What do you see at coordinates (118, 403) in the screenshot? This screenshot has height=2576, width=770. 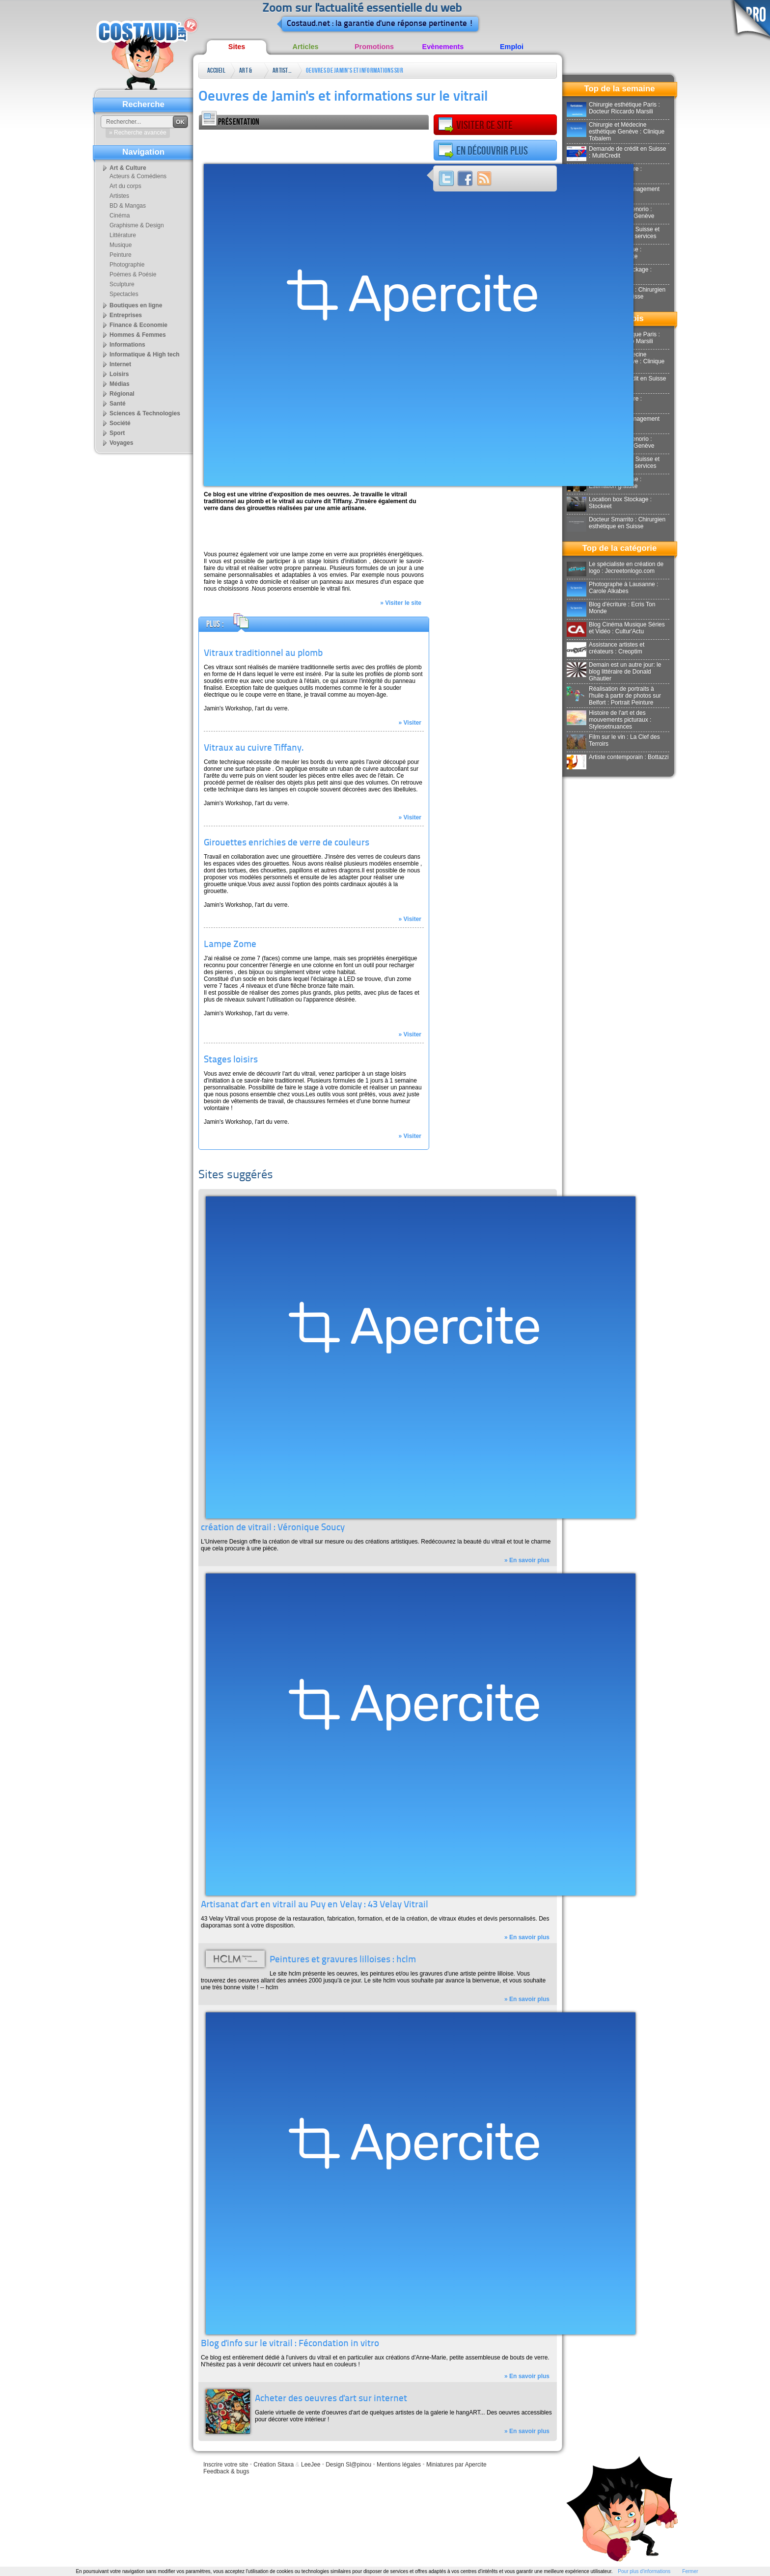 I see `Santé` at bounding box center [118, 403].